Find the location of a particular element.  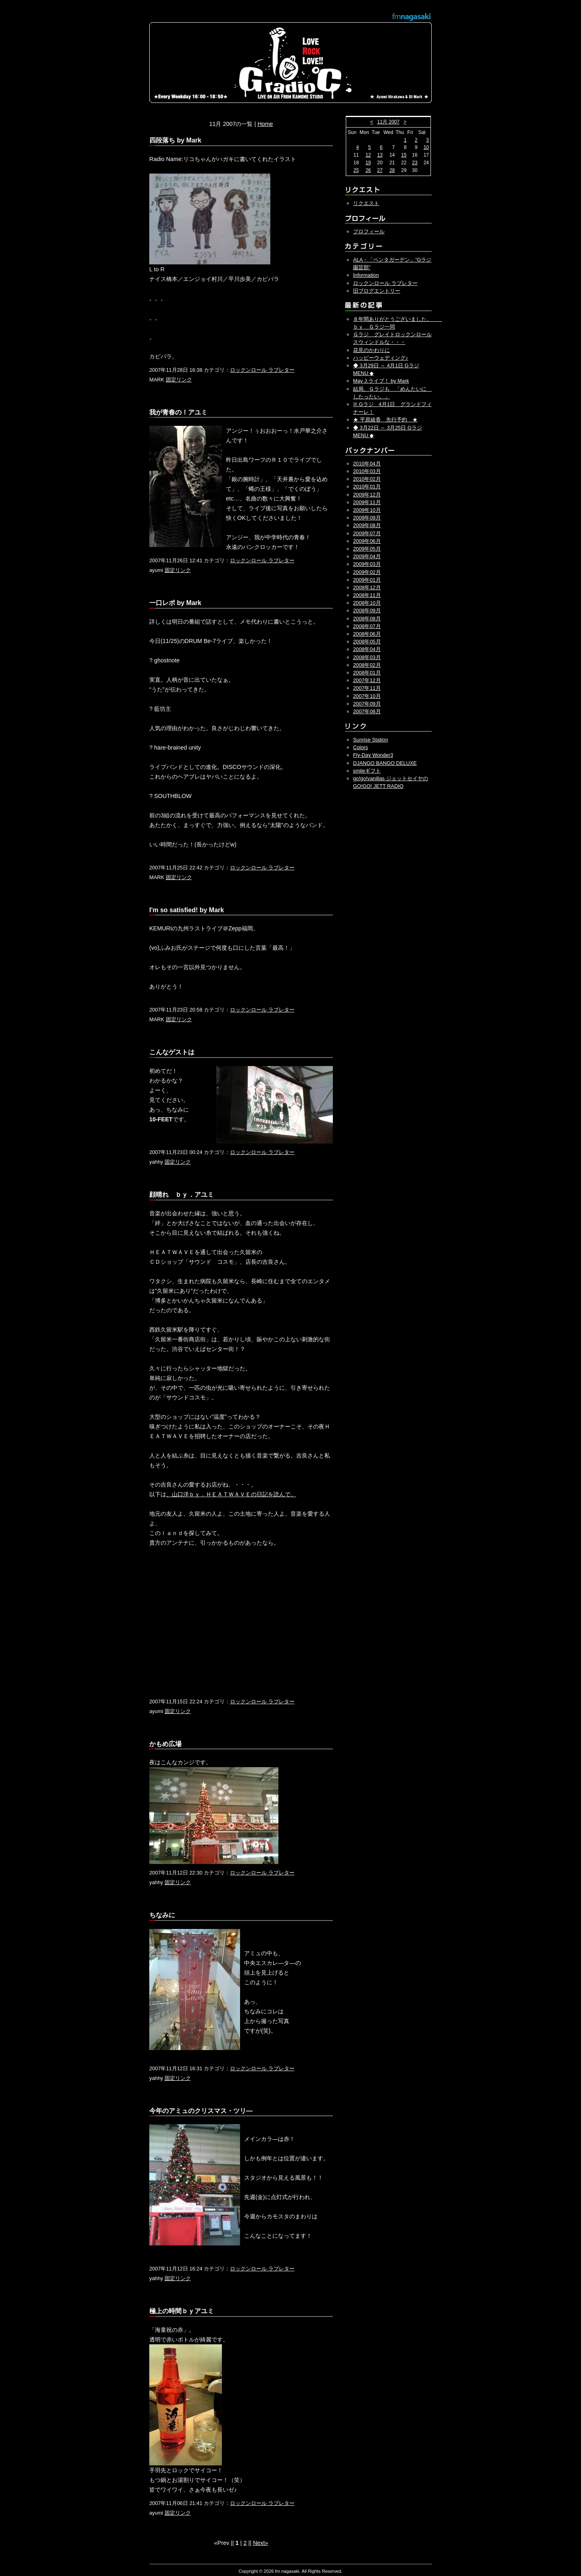

2008年04月 is located at coordinates (367, 649).